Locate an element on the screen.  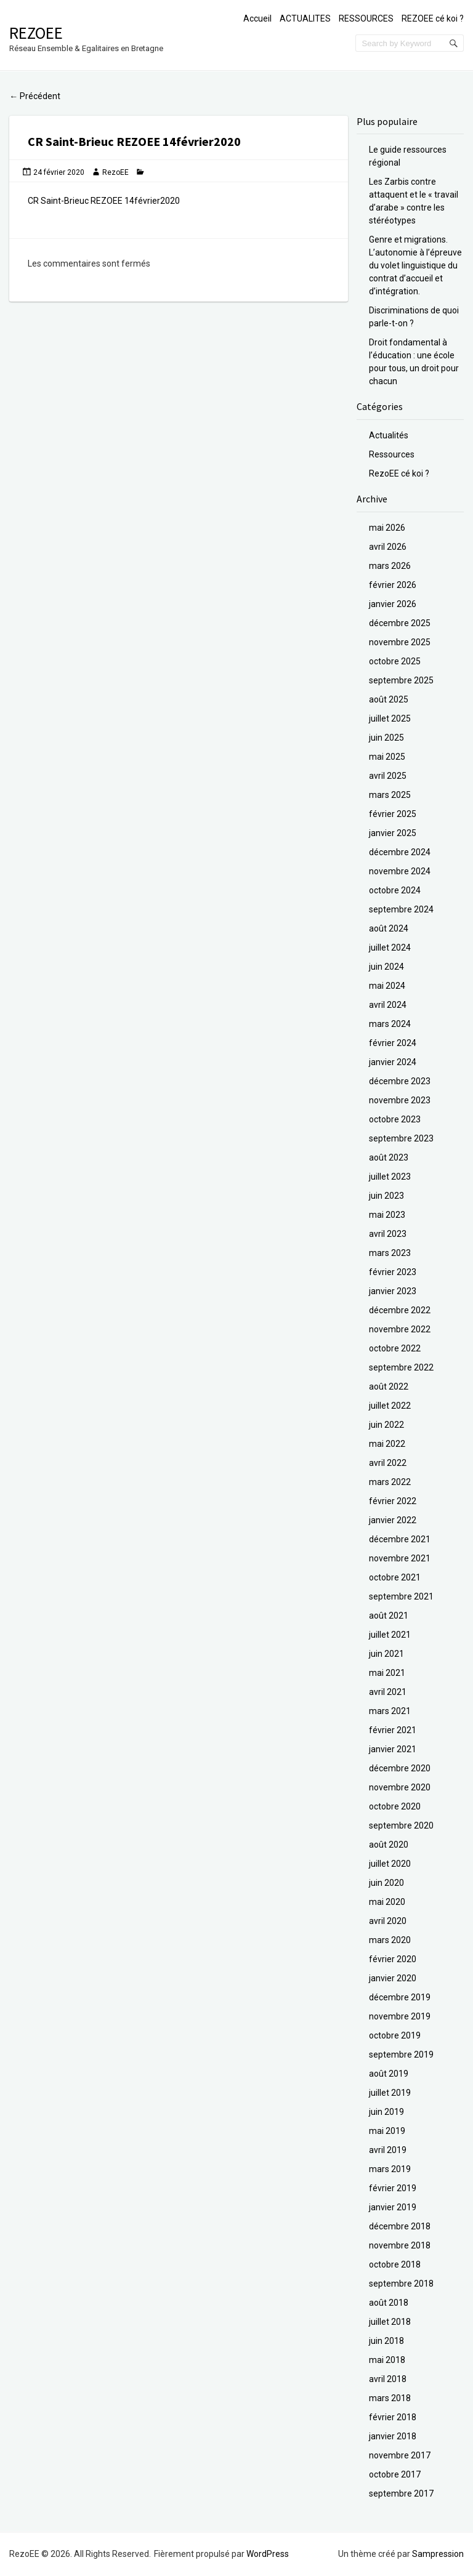
mai 2018 is located at coordinates (387, 2360).